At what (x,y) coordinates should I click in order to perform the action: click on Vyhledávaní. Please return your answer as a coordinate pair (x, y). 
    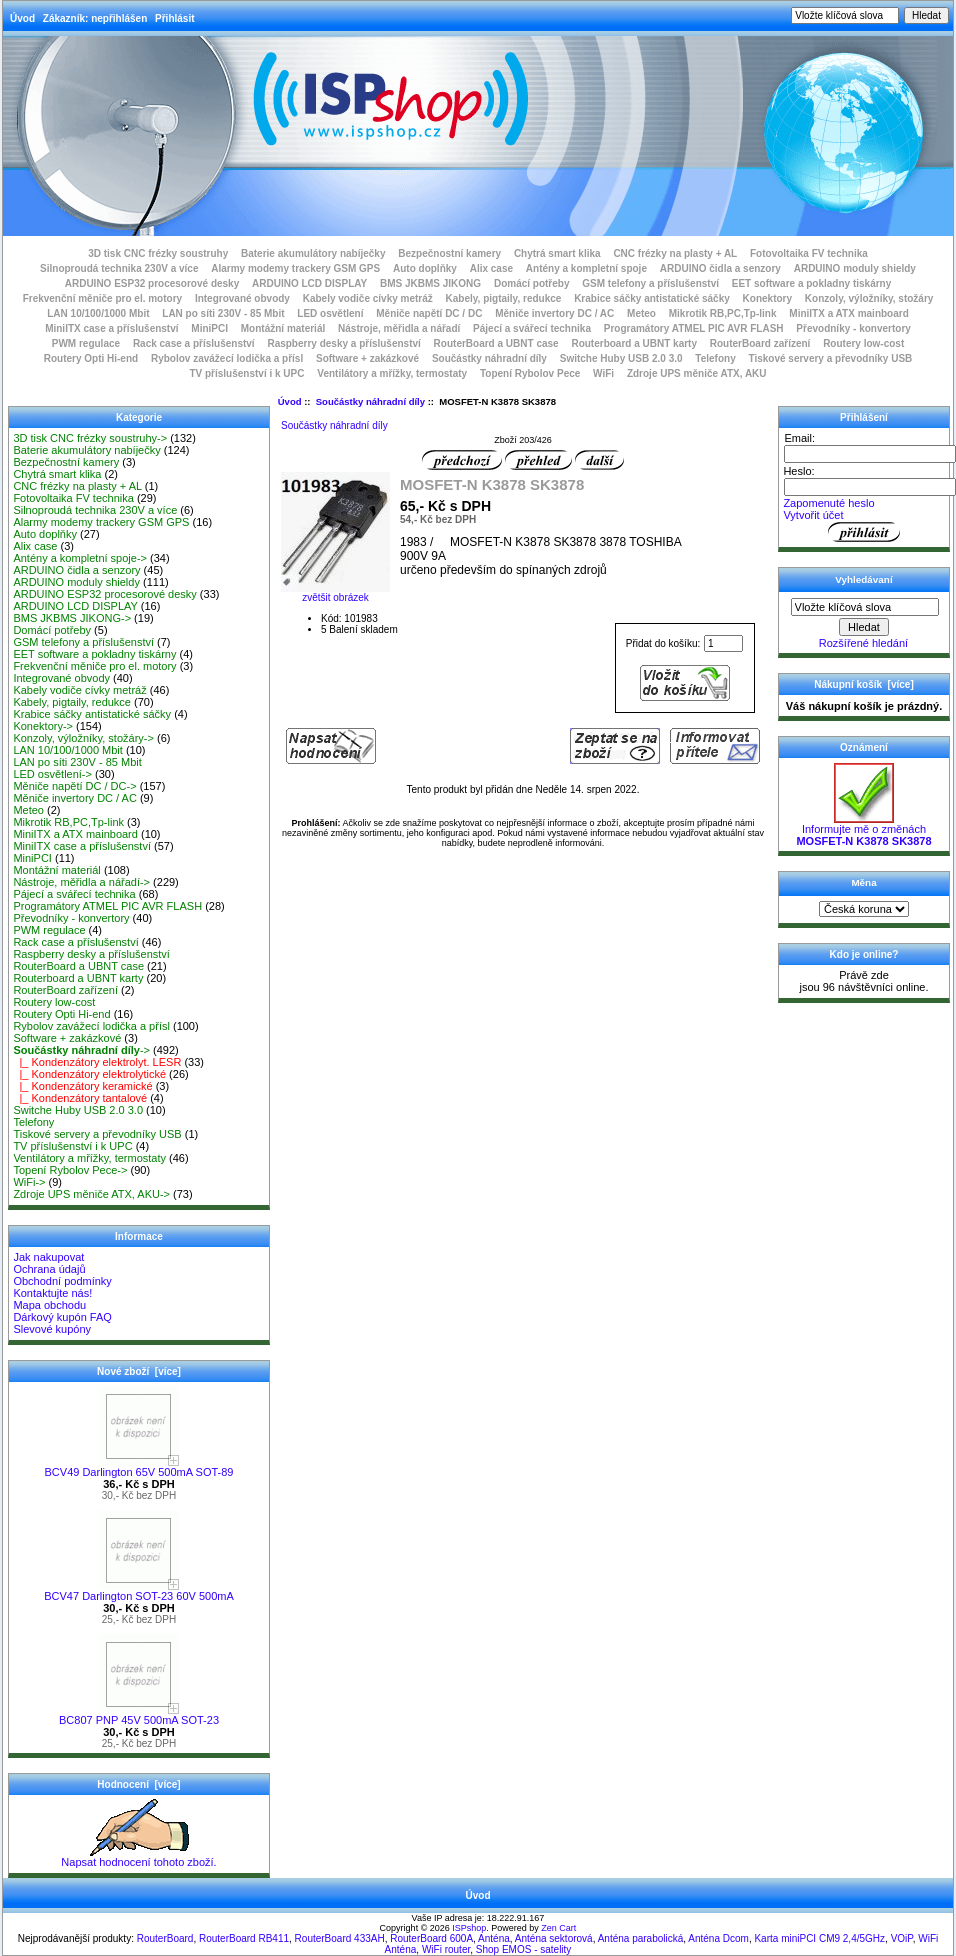
    Looking at the image, I should click on (863, 579).